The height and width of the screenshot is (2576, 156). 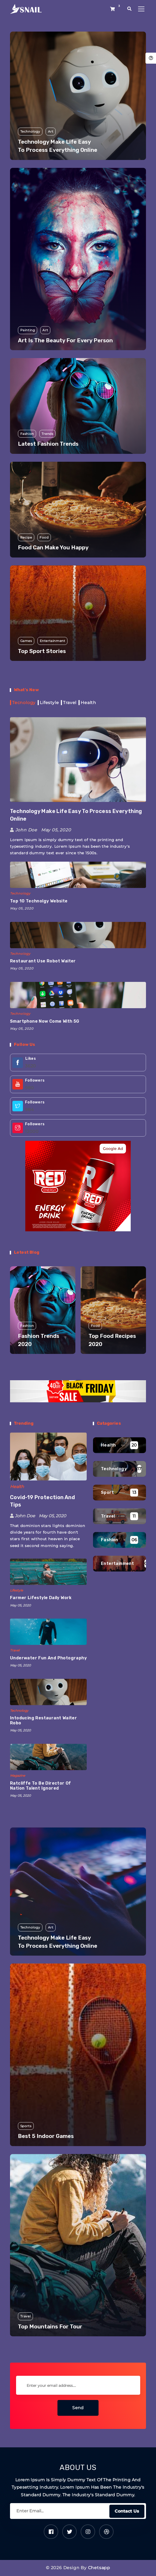 What do you see at coordinates (78, 935) in the screenshot?
I see `[Restaurant use Robot waiter]` at bounding box center [78, 935].